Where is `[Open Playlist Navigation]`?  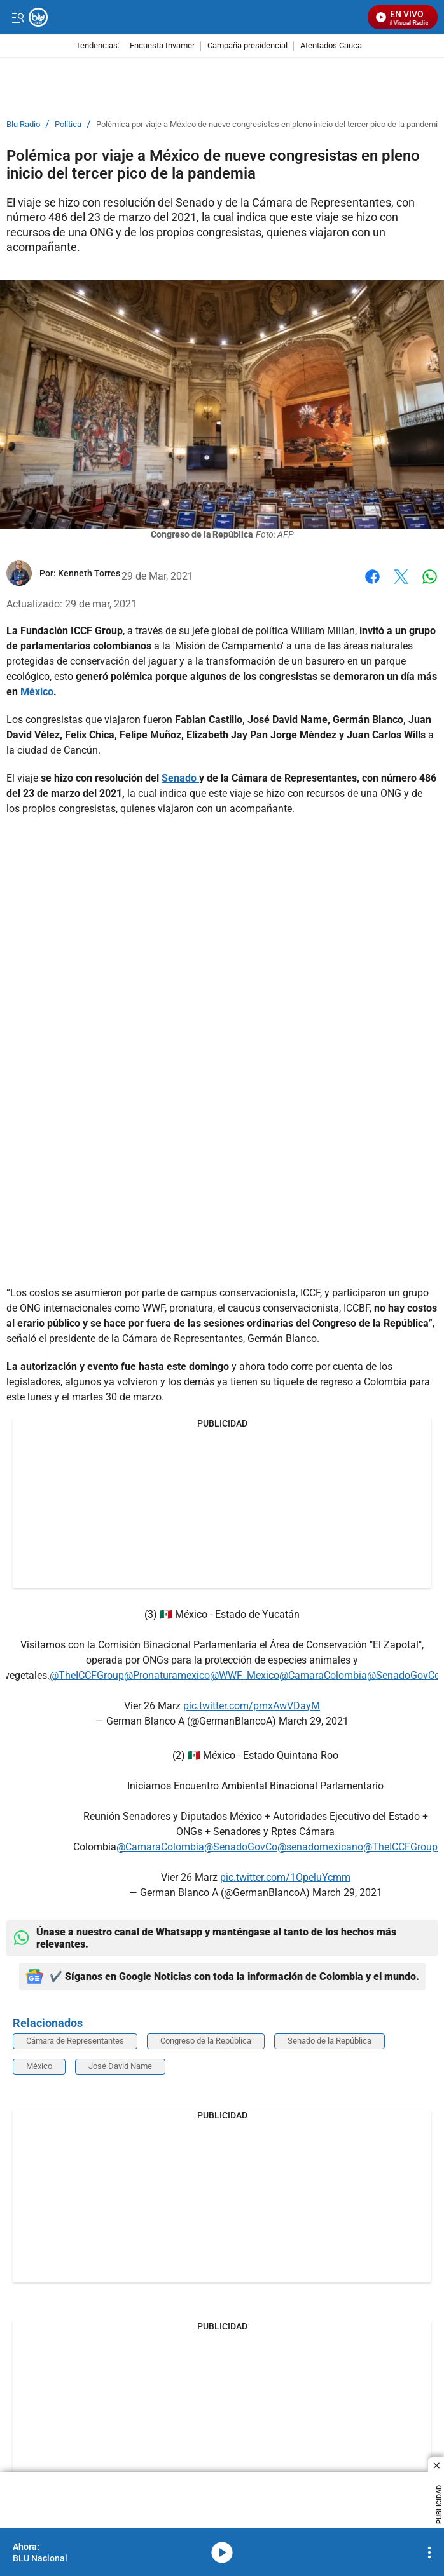 [Open Playlist Navigation] is located at coordinates (429, 2552).